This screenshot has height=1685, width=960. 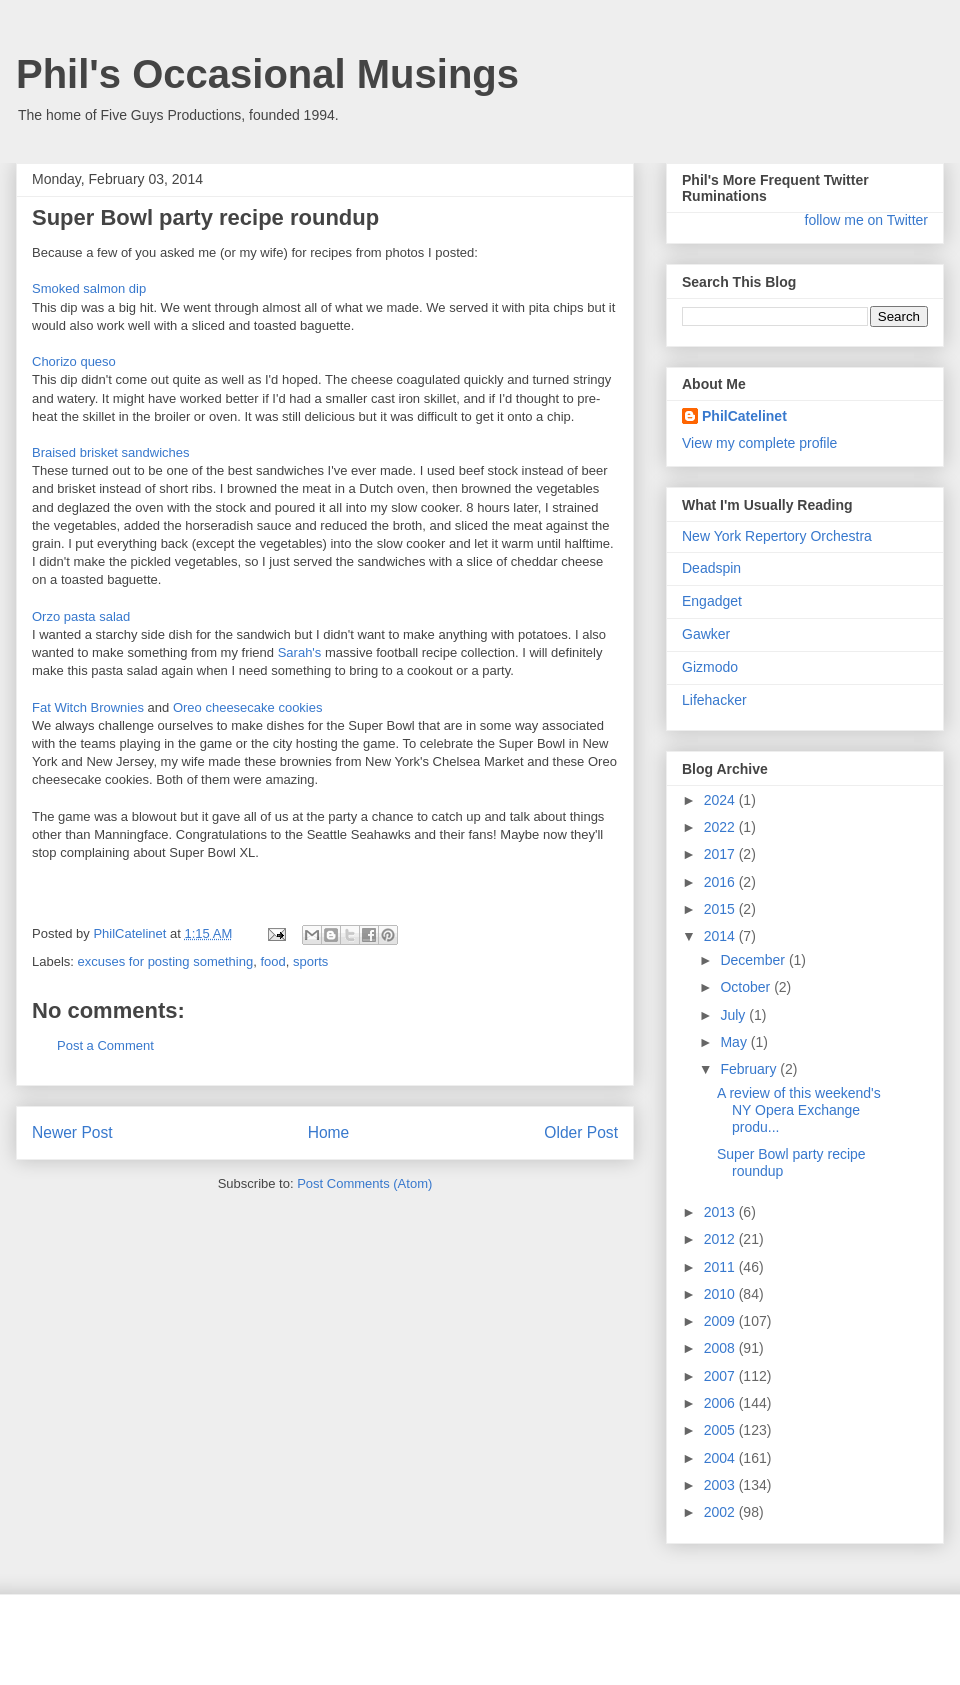 I want to click on Sarah's, so click(x=300, y=652).